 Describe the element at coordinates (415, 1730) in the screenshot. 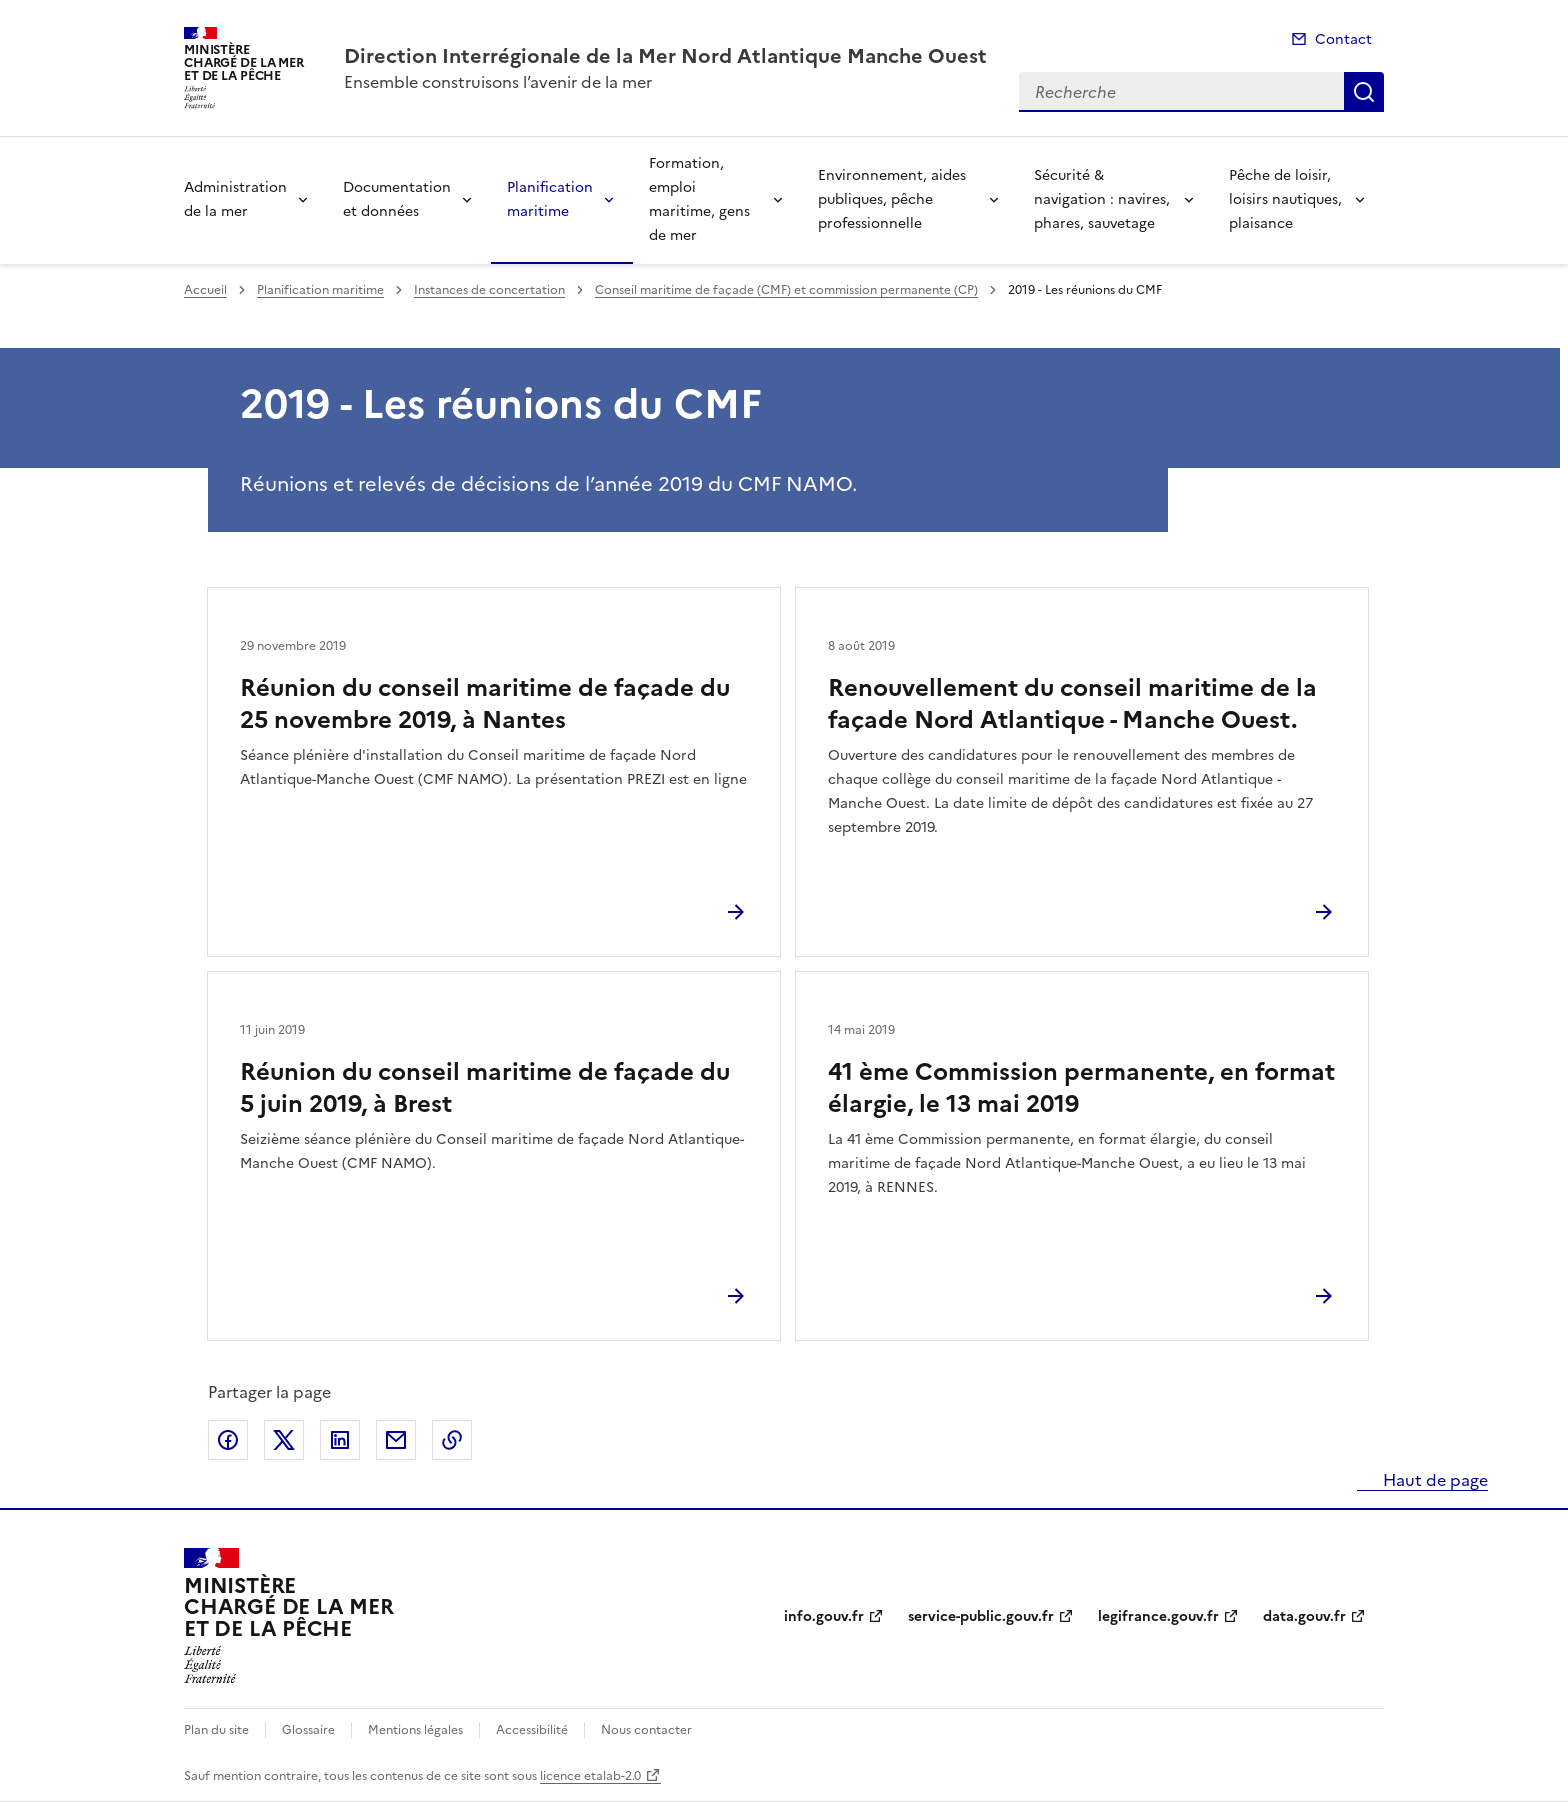

I see `Mentions légales` at that location.